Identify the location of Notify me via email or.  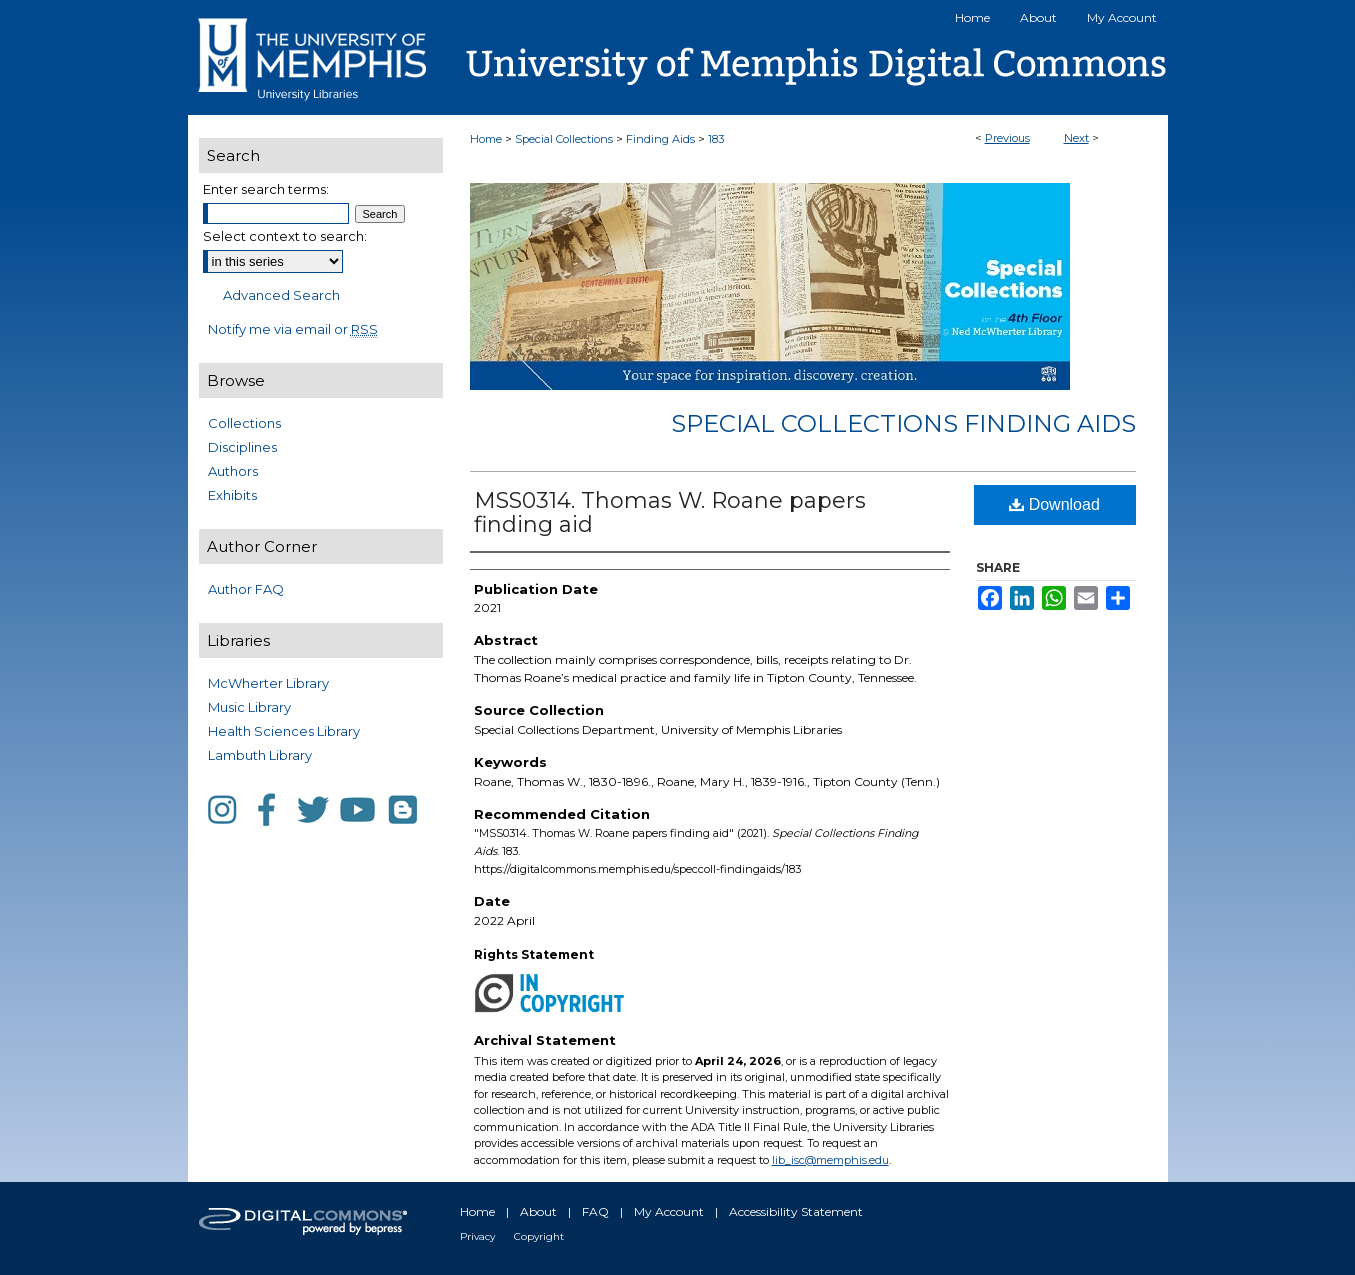
(293, 329).